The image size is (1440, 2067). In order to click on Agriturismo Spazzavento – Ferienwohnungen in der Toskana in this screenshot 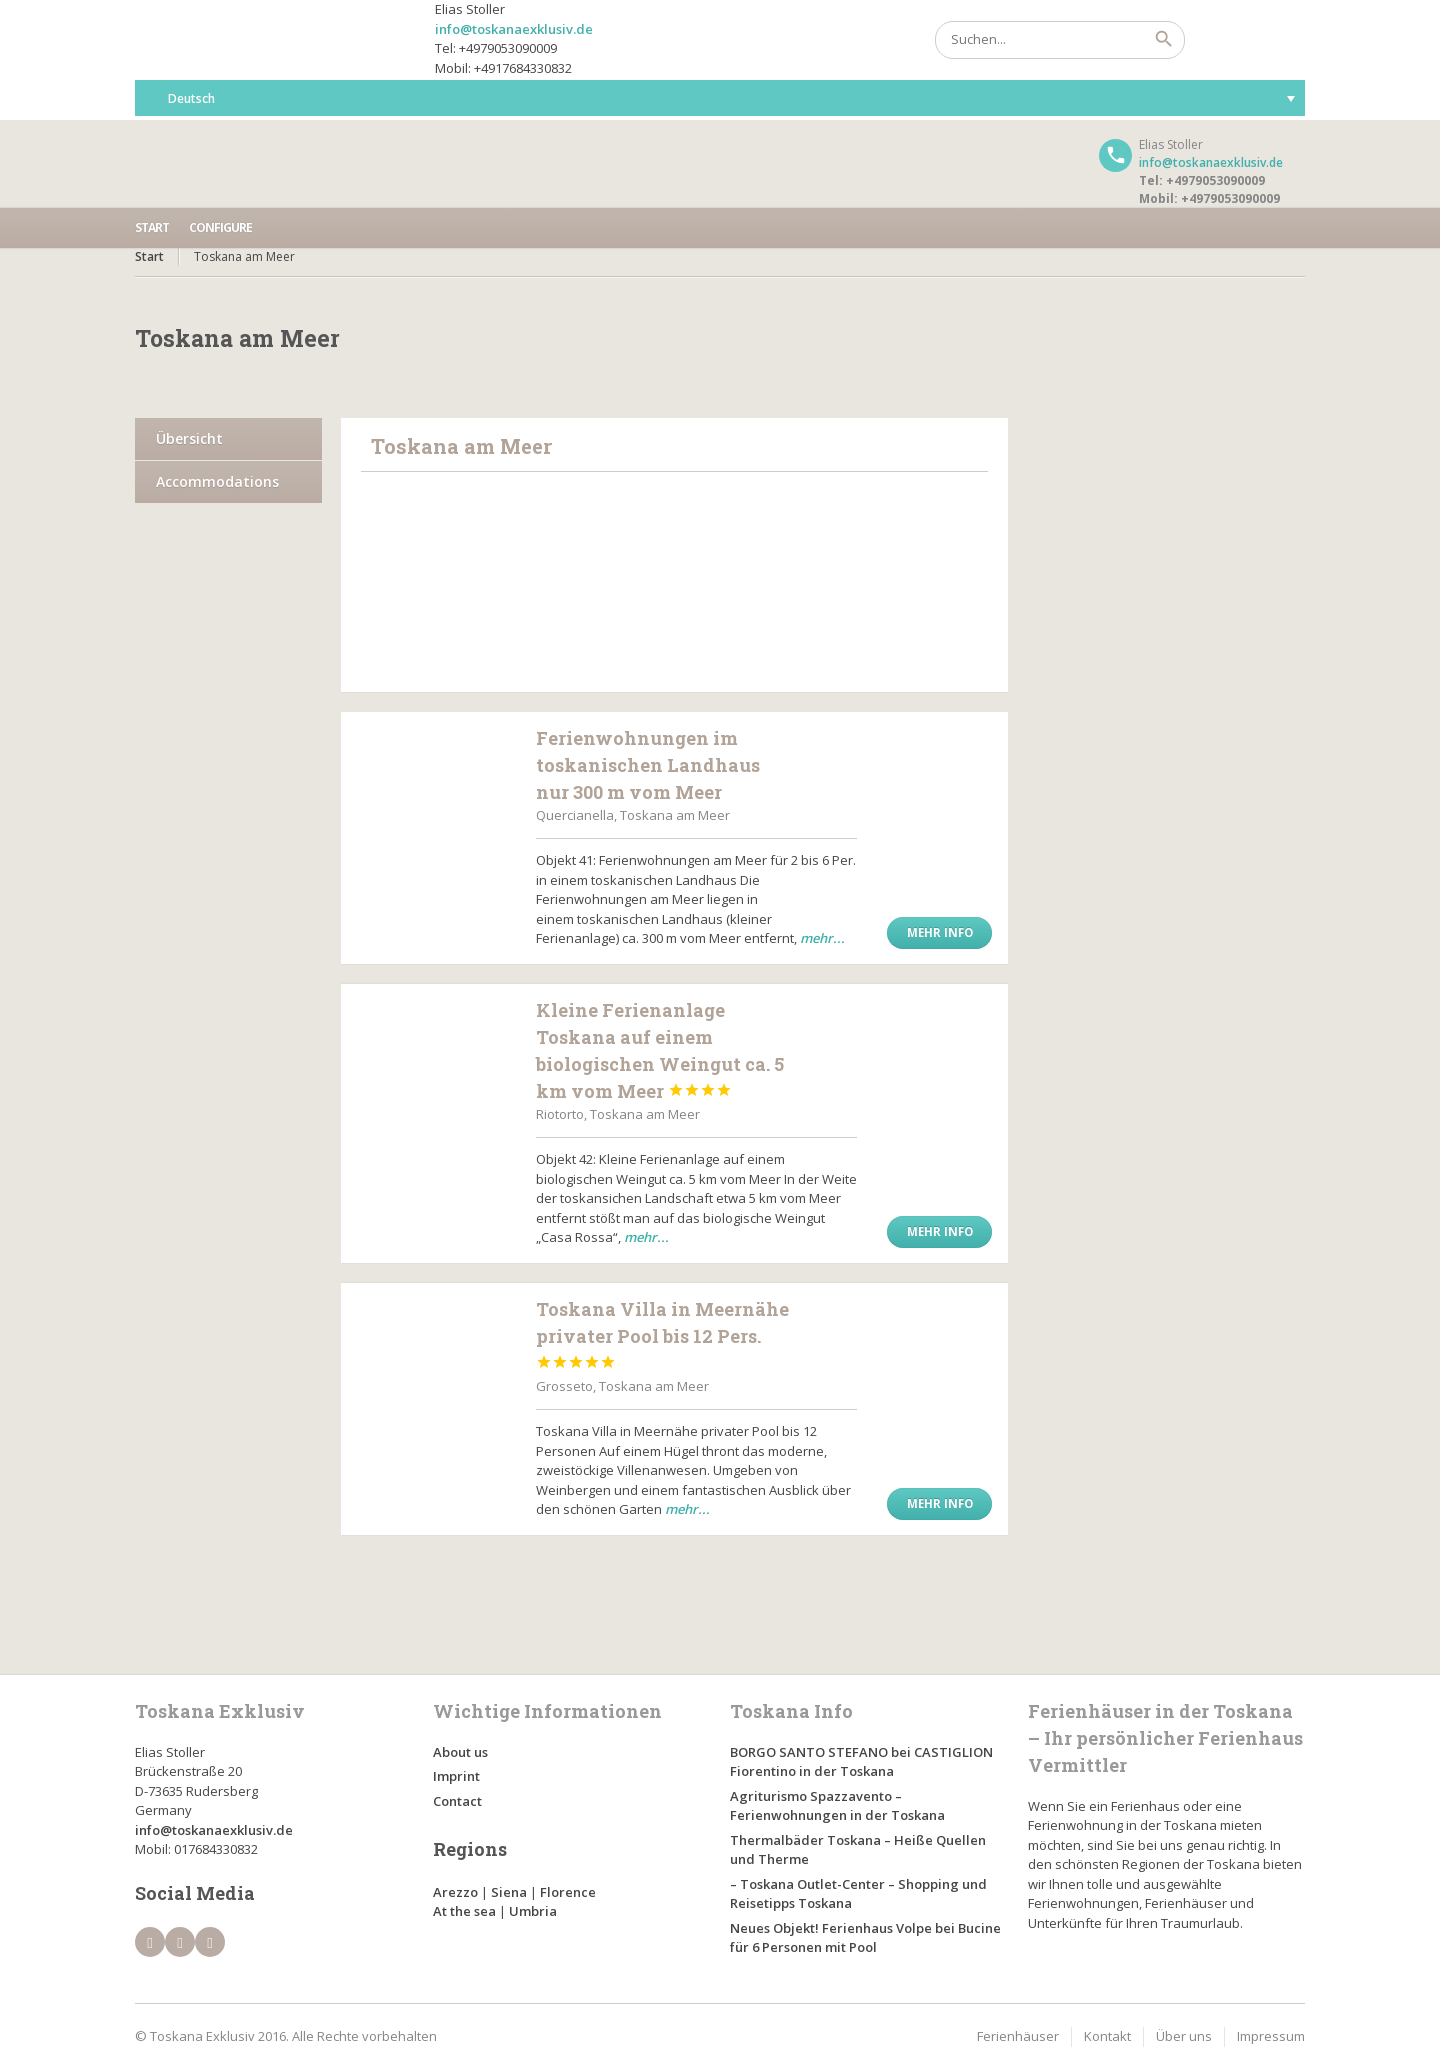, I will do `click(837, 1806)`.